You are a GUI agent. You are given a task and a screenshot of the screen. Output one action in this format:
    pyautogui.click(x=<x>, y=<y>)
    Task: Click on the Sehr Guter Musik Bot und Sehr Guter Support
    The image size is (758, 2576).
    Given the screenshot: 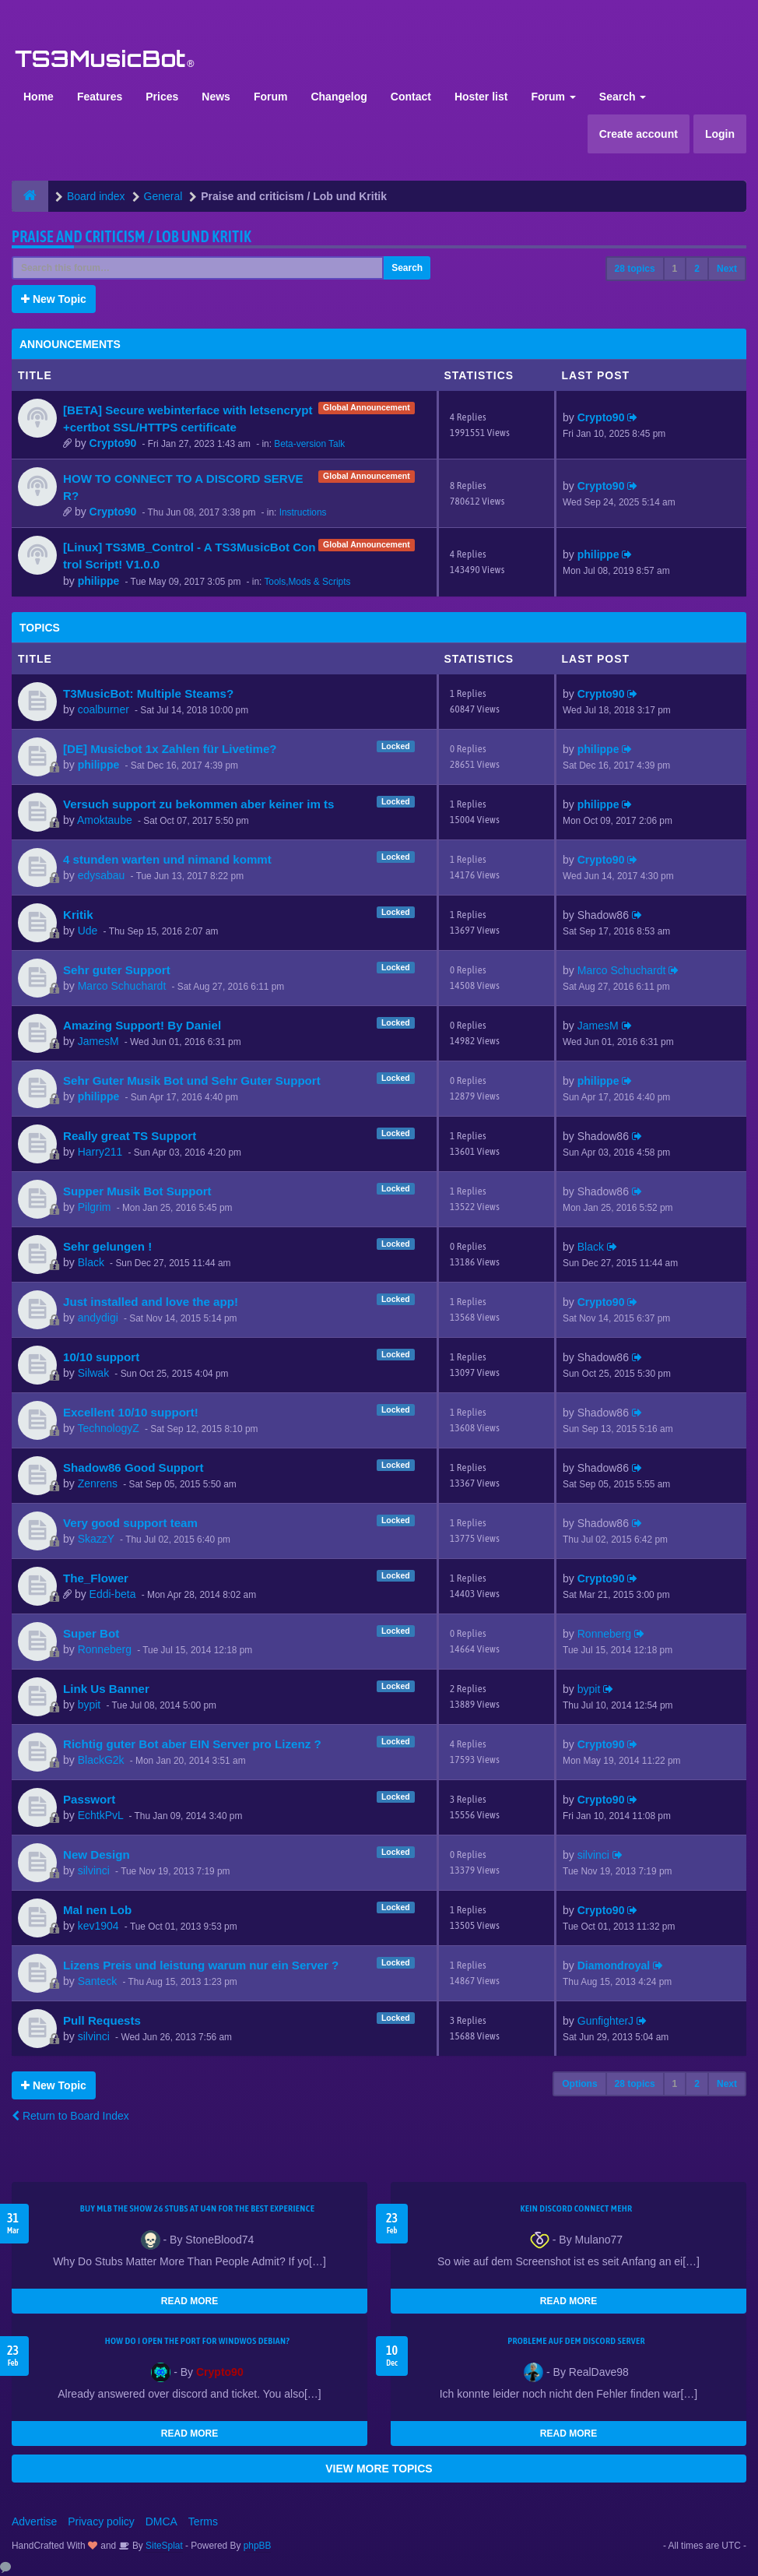 What is the action you would take?
    pyautogui.click(x=192, y=1080)
    